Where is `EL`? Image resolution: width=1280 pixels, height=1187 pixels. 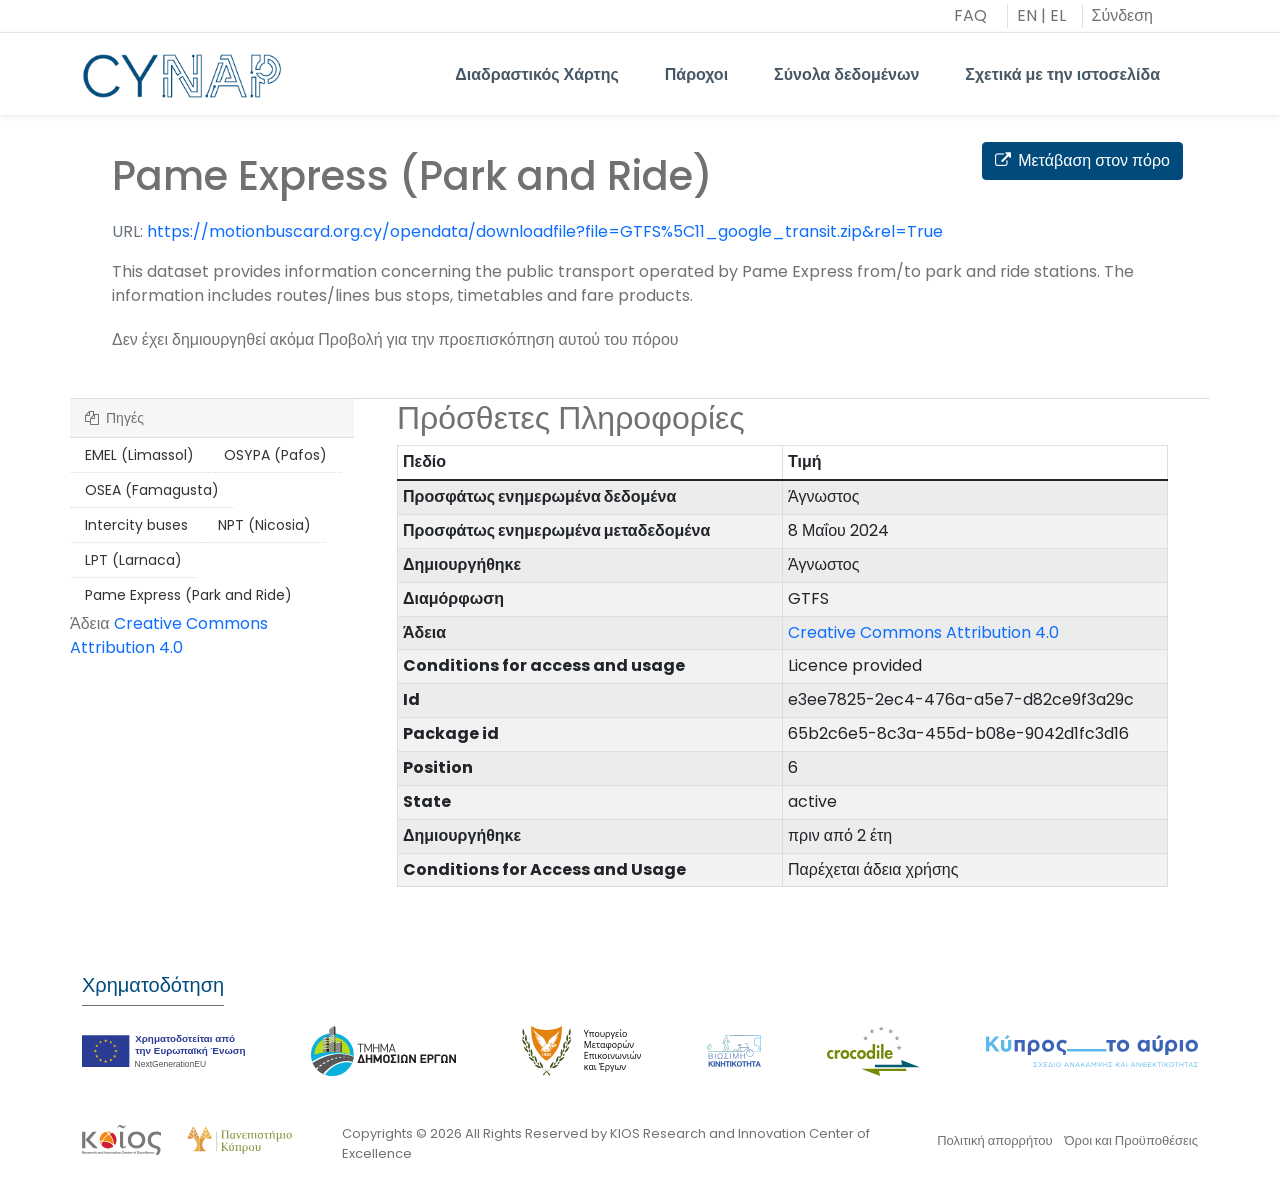
EL is located at coordinates (1058, 15).